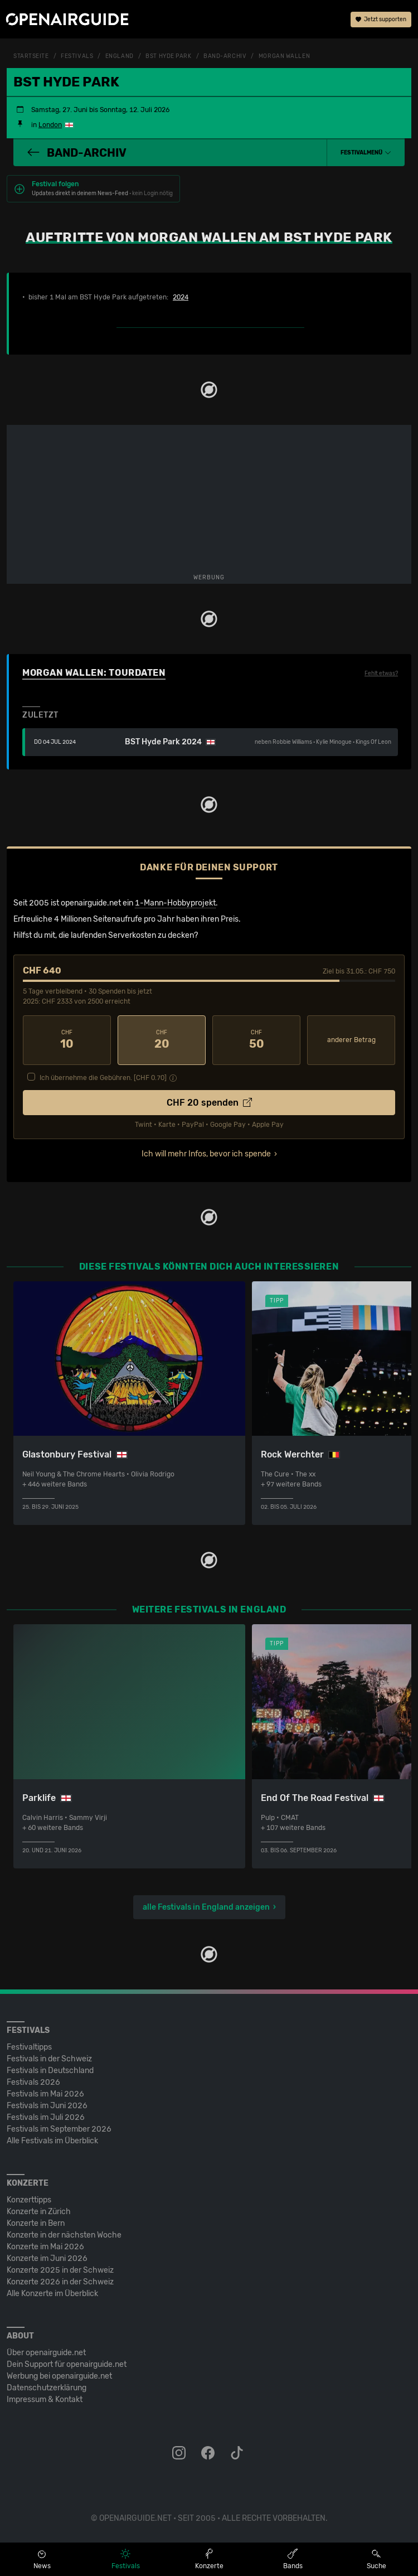  What do you see at coordinates (66, 1039) in the screenshot?
I see `10` at bounding box center [66, 1039].